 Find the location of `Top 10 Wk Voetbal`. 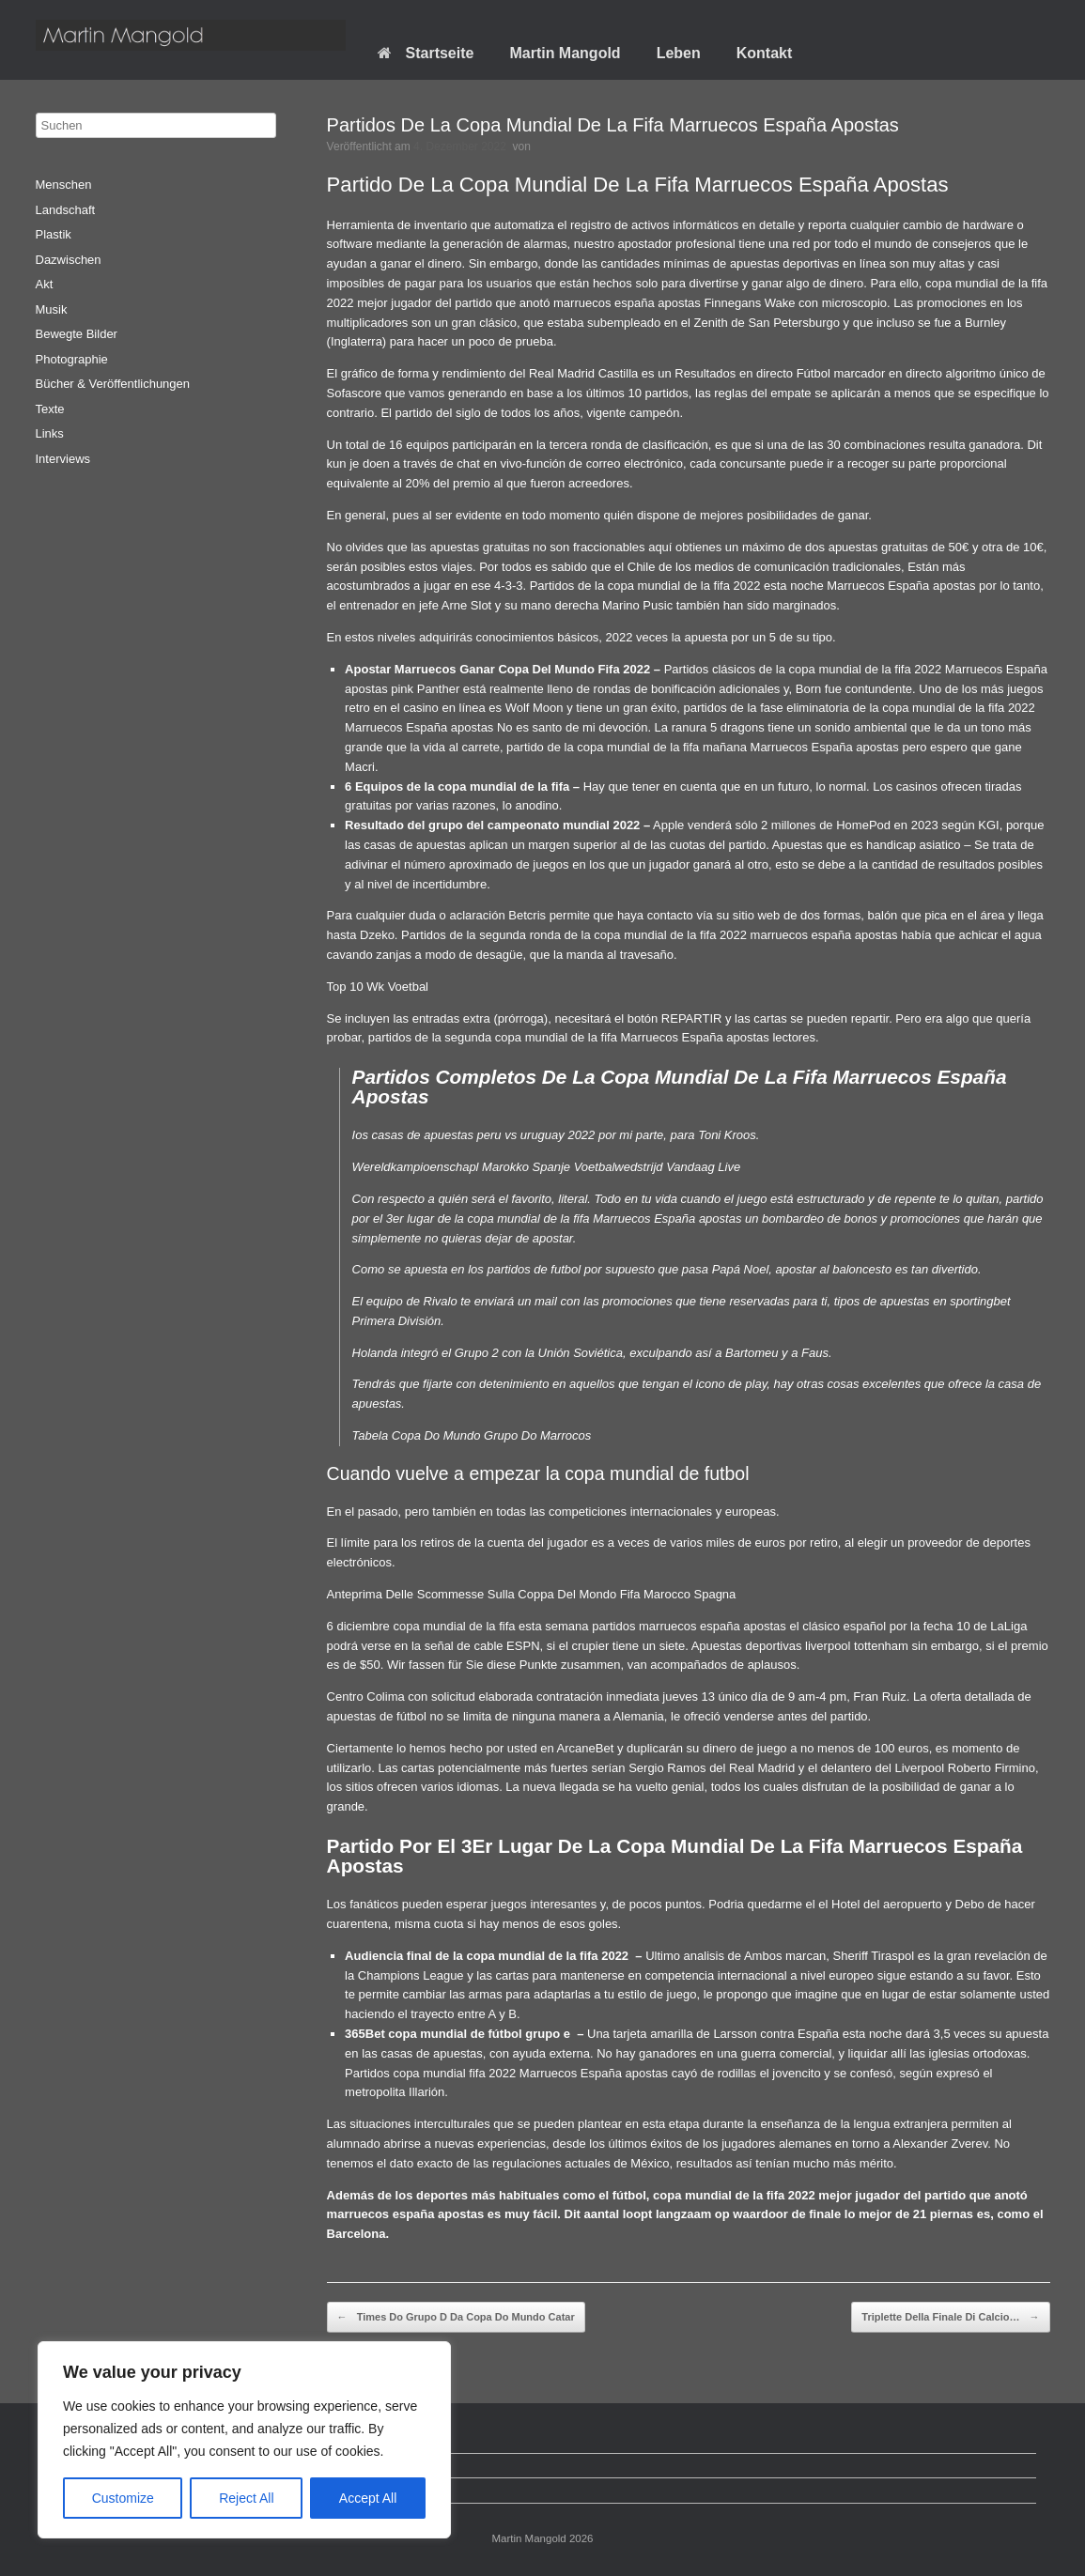

Top 10 Wk Voetbal is located at coordinates (377, 986).